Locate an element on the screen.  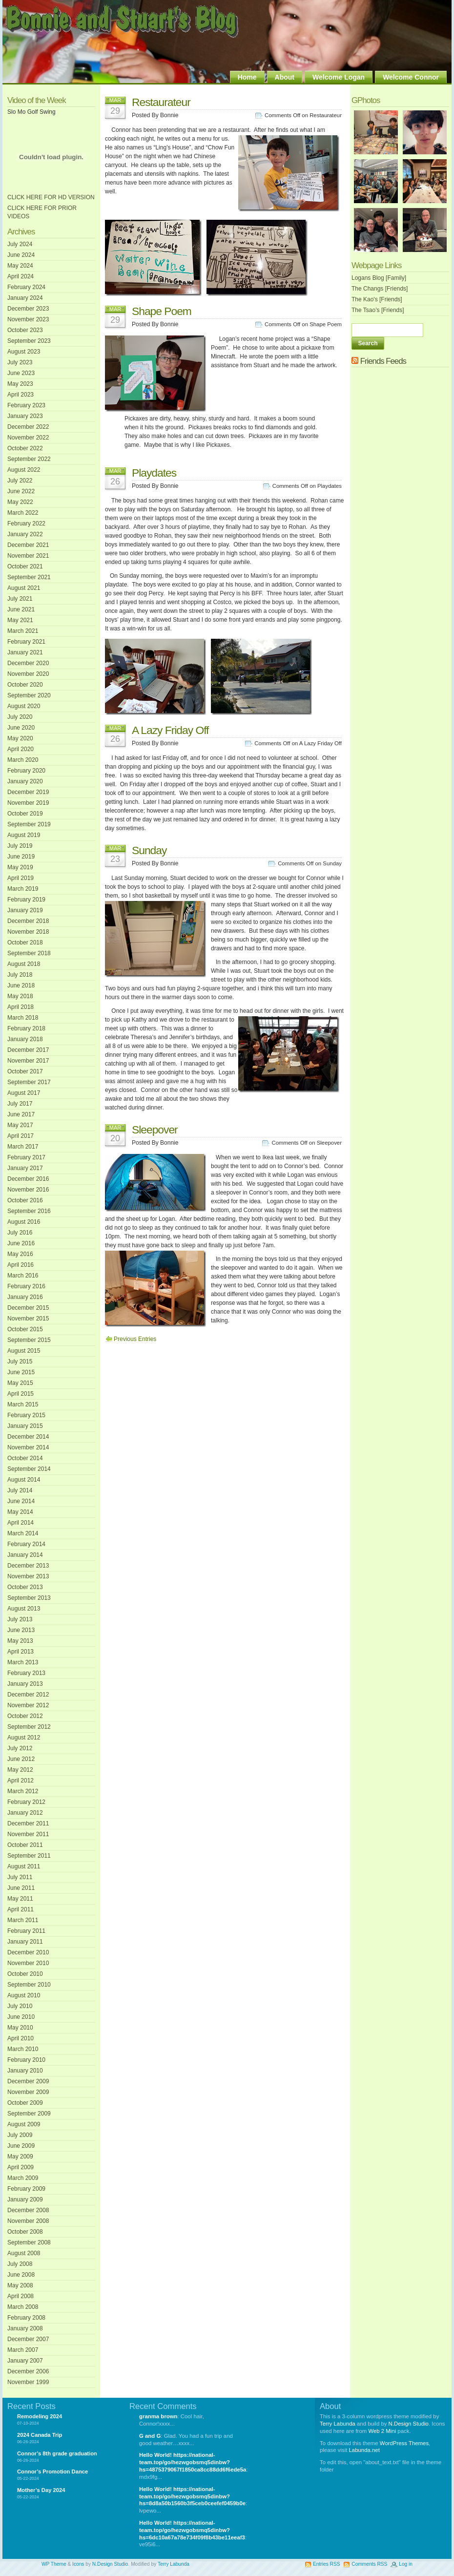
October 2012 is located at coordinates (25, 1716).